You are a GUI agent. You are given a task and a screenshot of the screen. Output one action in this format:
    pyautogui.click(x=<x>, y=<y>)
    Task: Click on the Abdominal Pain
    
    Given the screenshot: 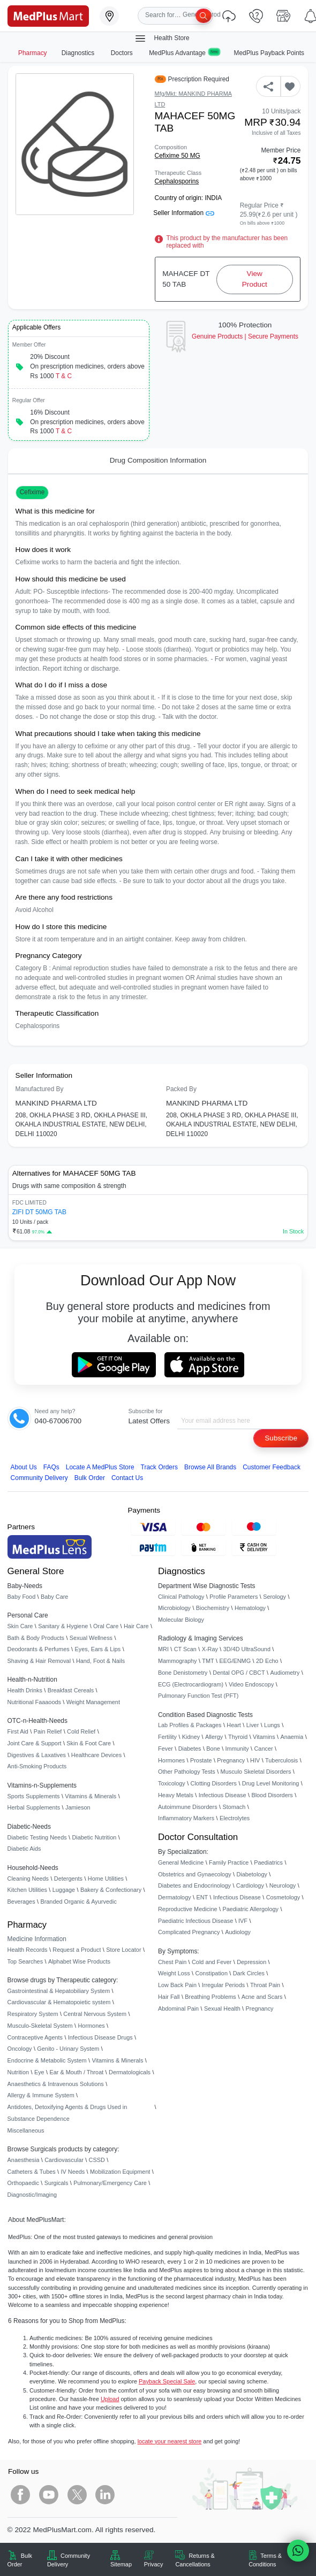 What is the action you would take?
    pyautogui.click(x=178, y=2008)
    